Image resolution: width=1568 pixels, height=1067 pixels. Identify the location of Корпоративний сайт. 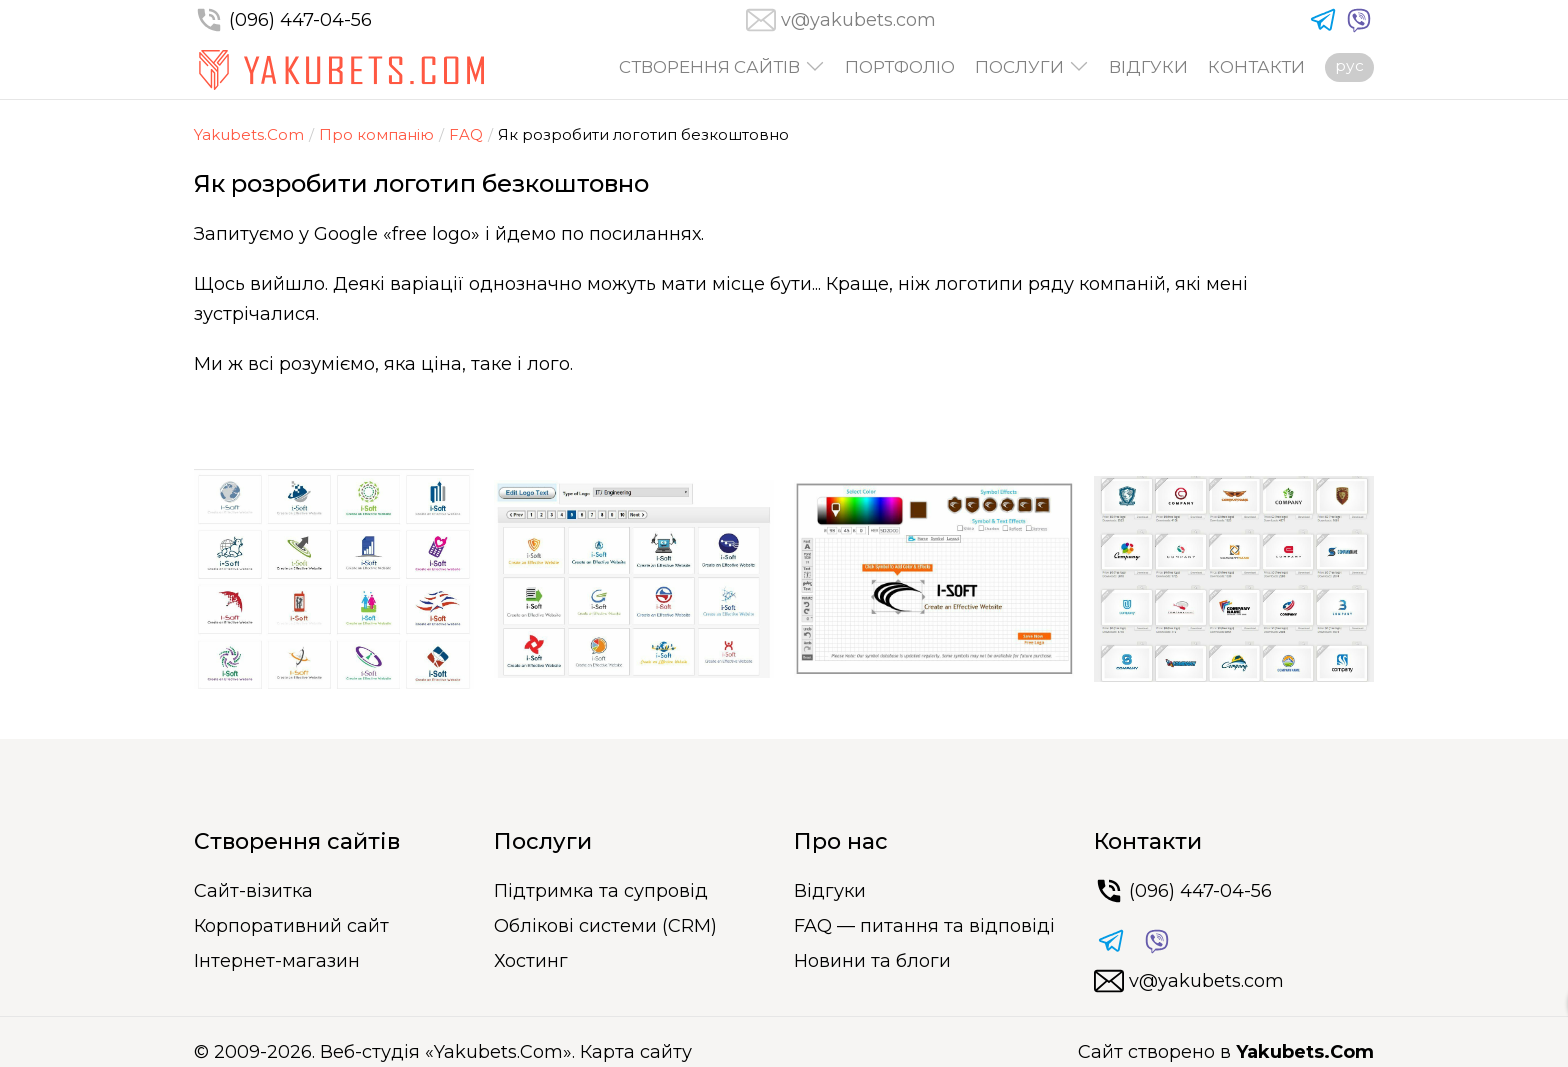
(291, 926).